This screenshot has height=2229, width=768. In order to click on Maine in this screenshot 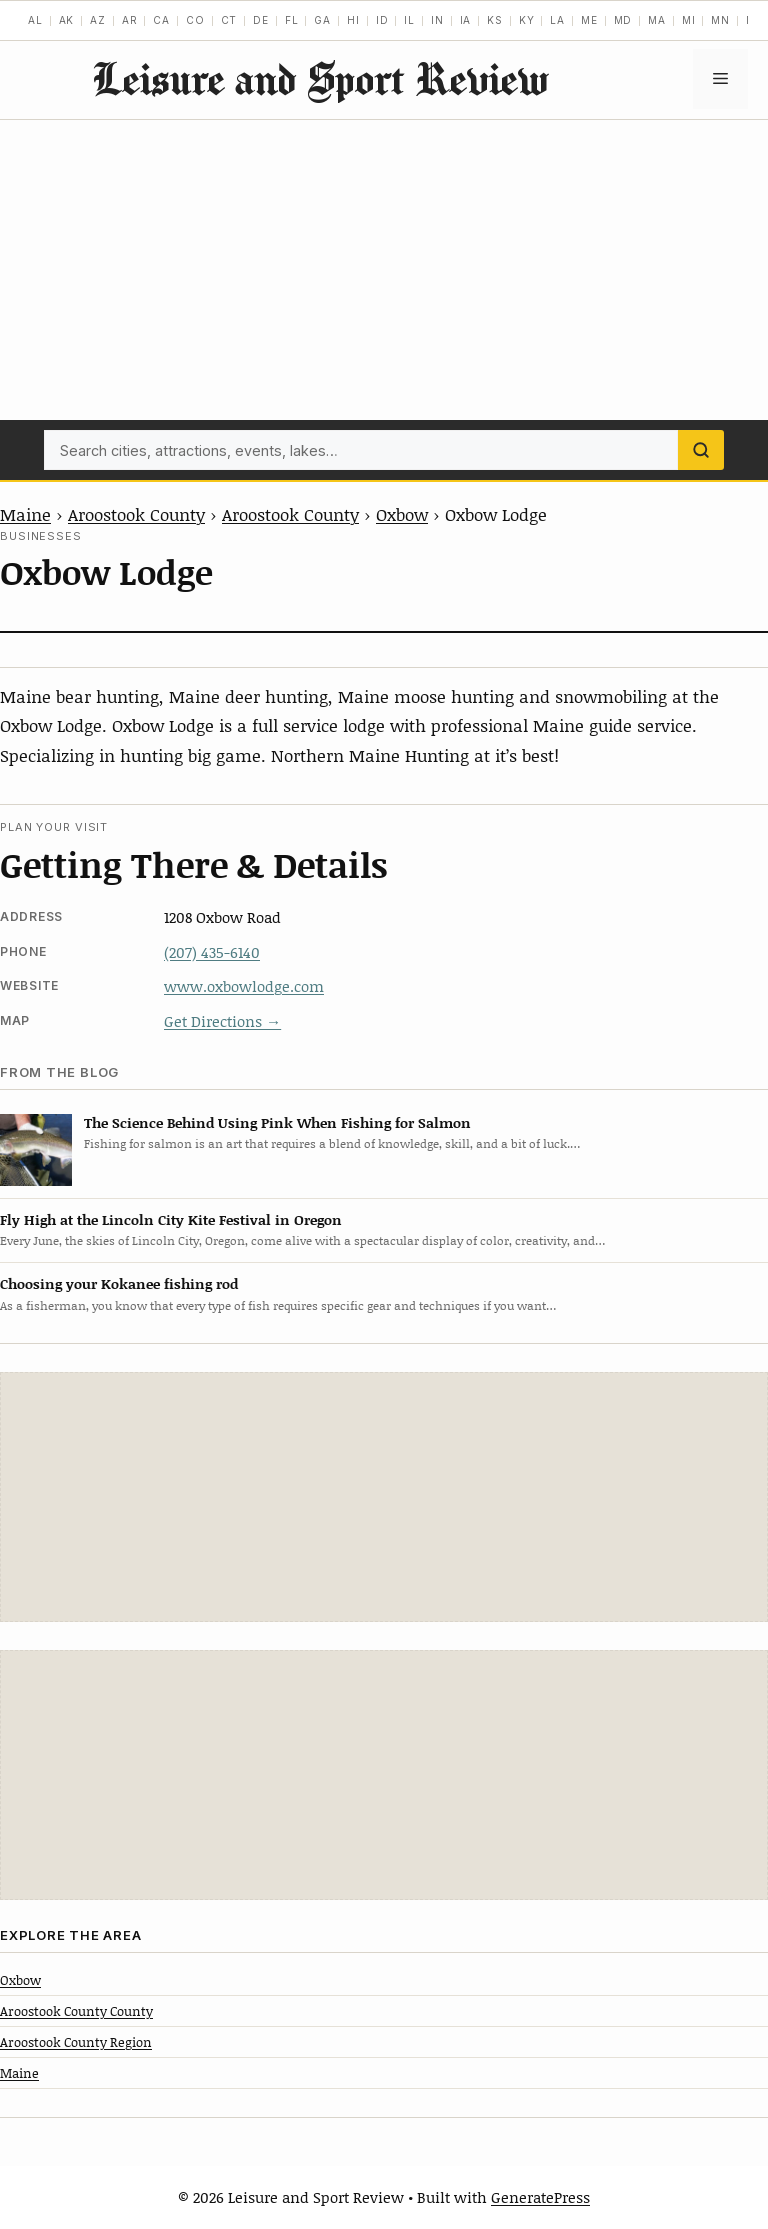, I will do `click(25, 514)`.